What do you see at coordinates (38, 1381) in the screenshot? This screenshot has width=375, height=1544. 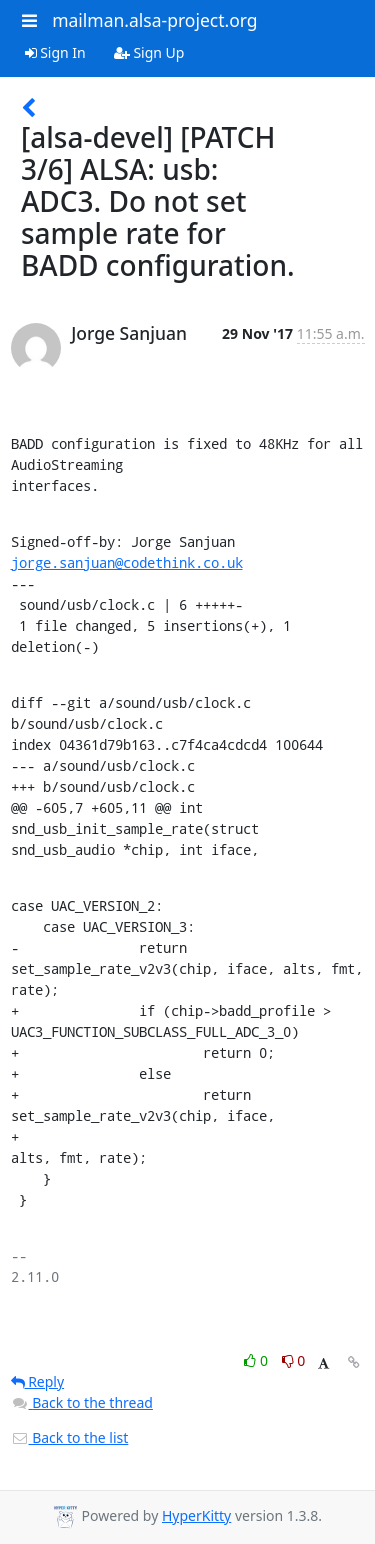 I see `Reply` at bounding box center [38, 1381].